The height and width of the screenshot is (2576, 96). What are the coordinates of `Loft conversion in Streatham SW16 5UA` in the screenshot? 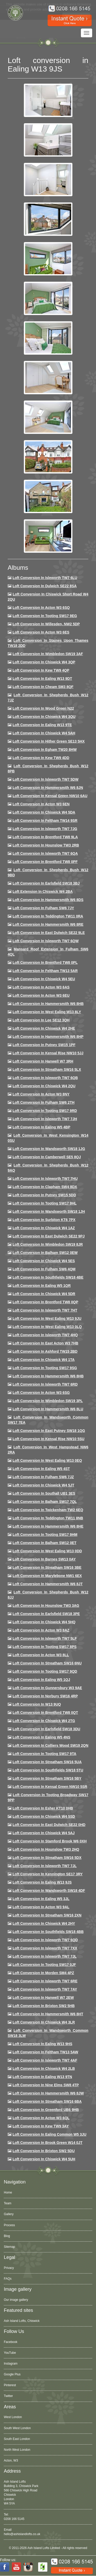 It's located at (47, 1762).